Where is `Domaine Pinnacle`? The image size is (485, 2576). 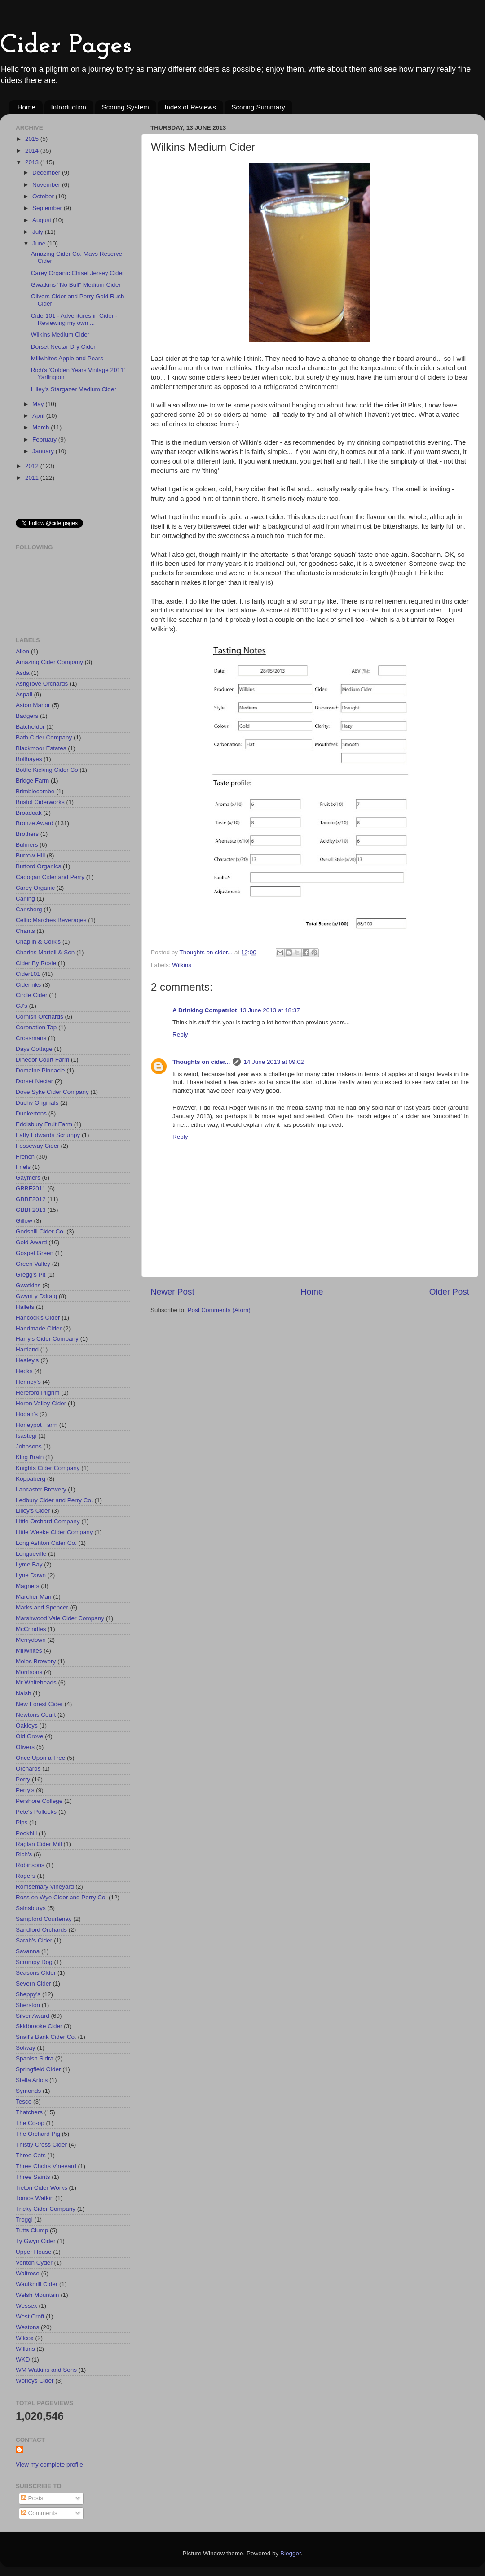
Domaine Pinnacle is located at coordinates (40, 1070).